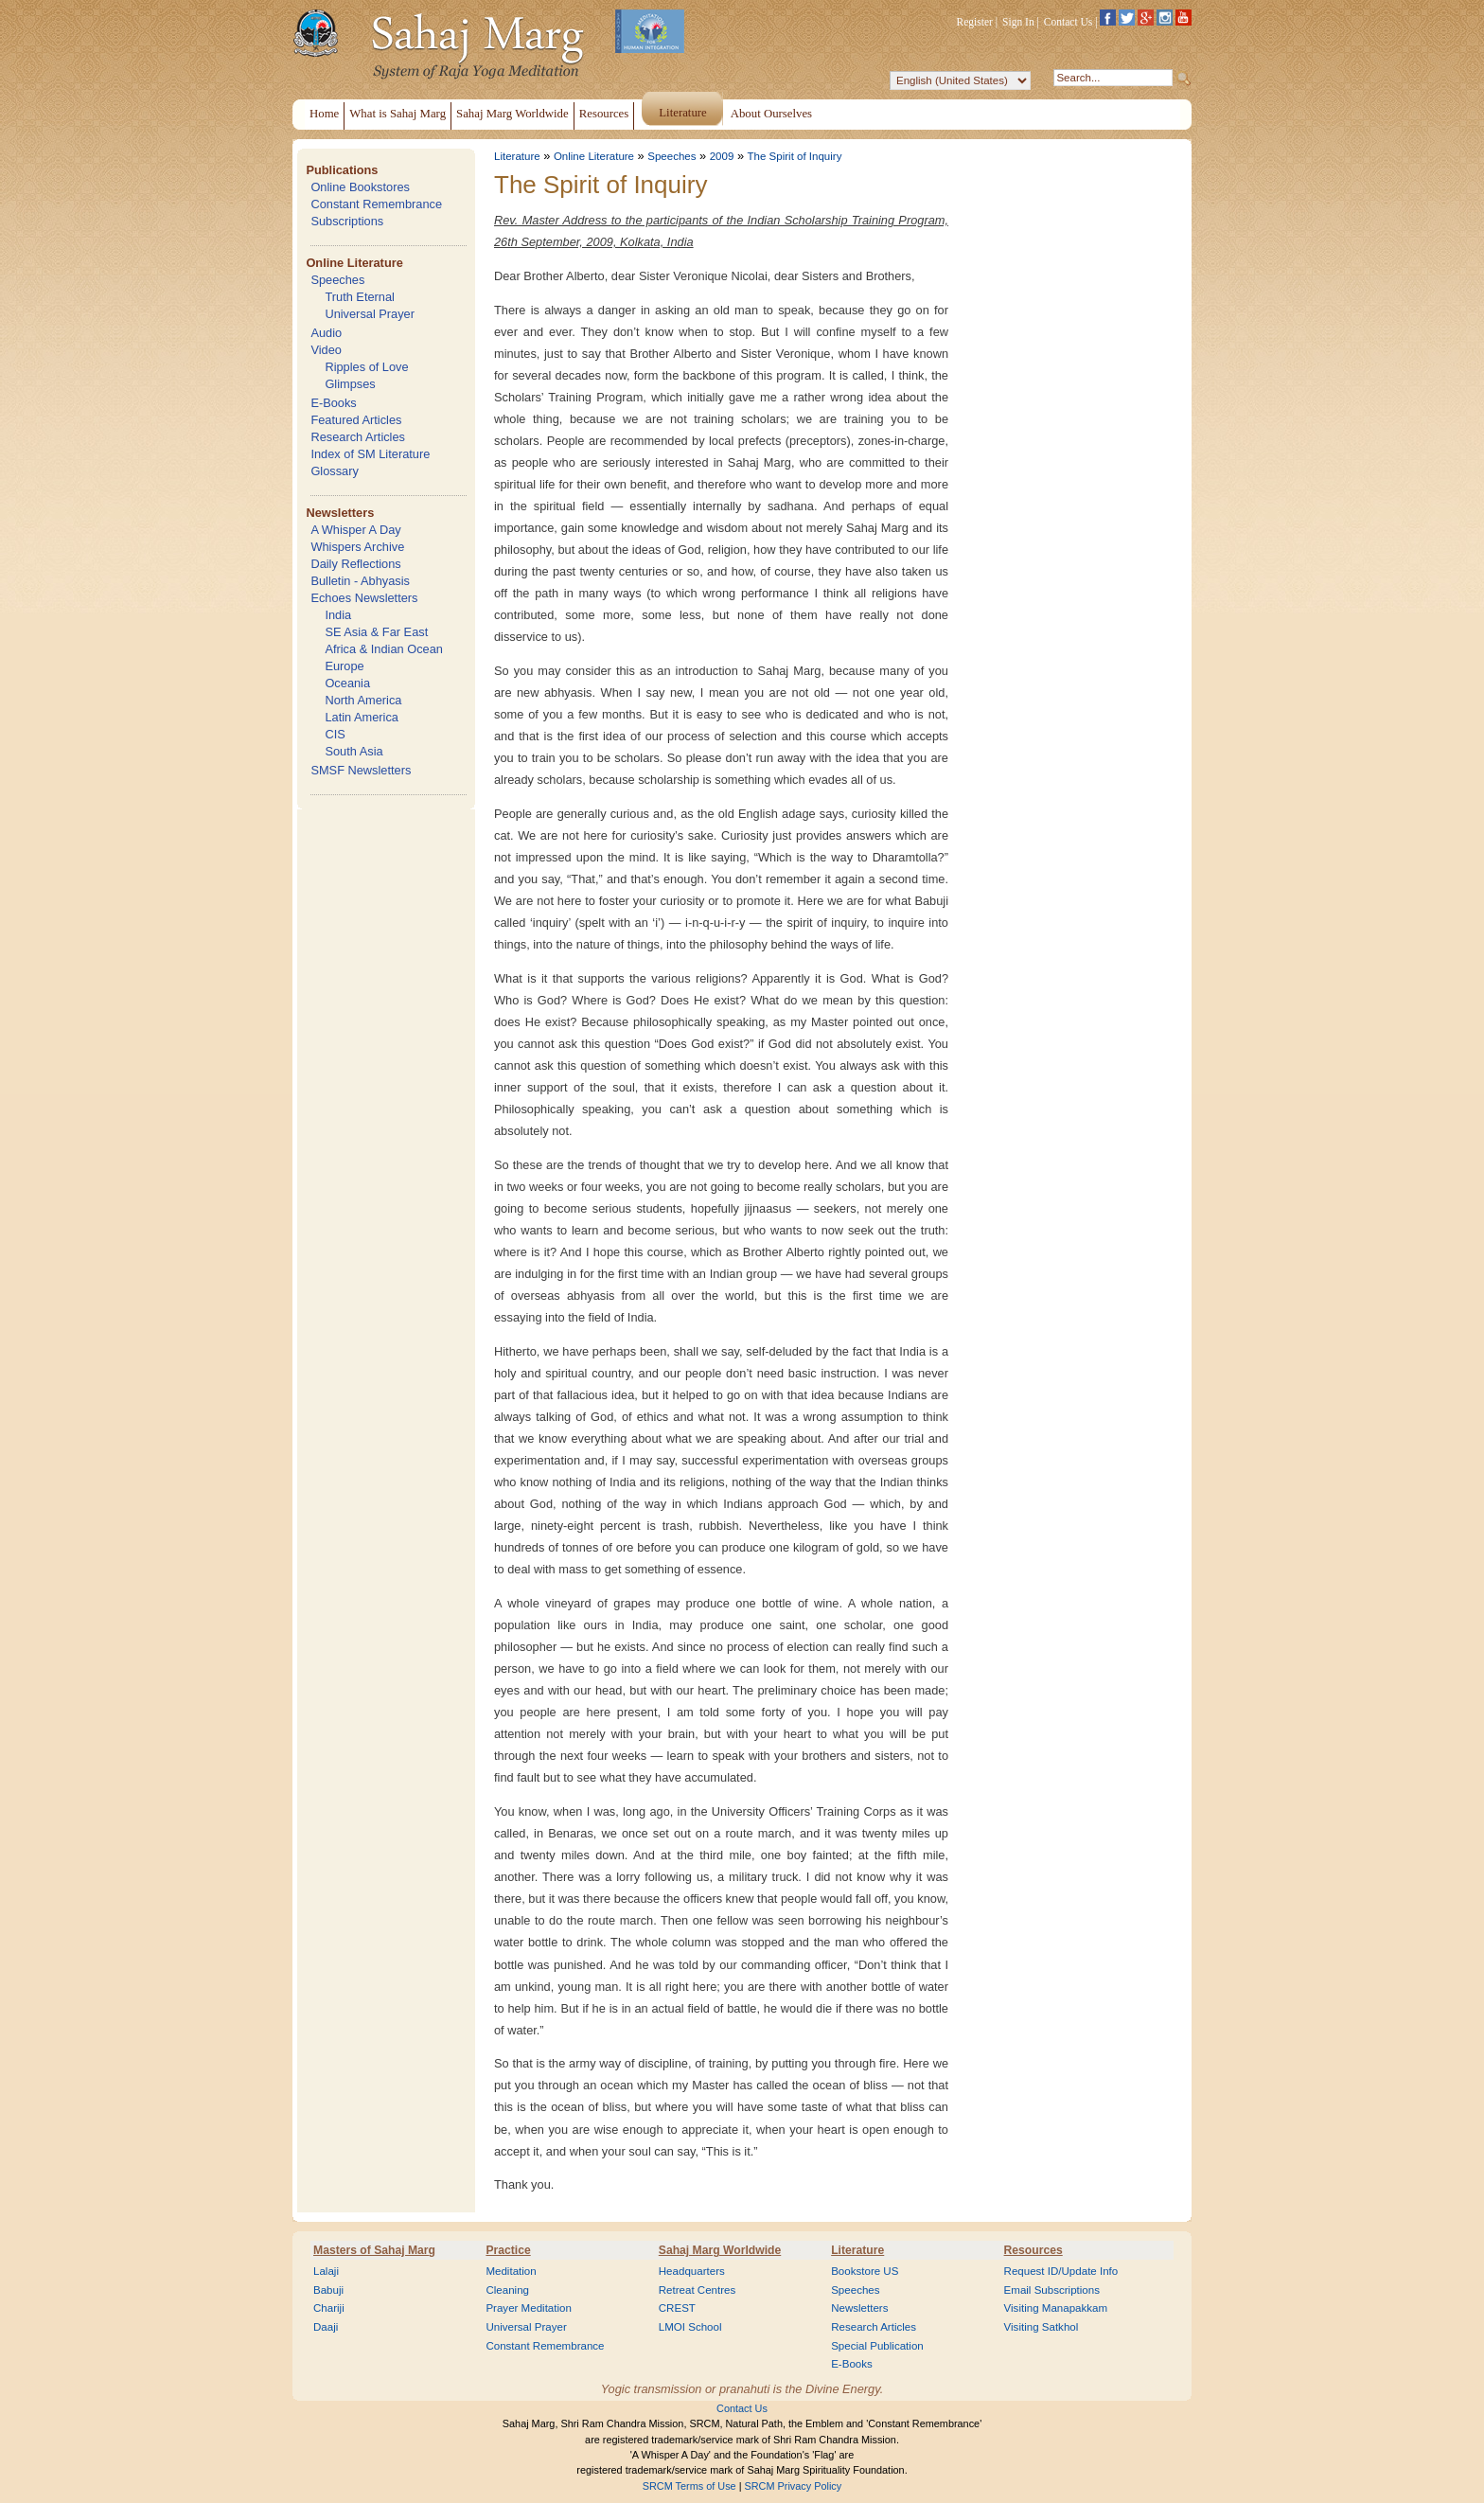  What do you see at coordinates (511, 2271) in the screenshot?
I see `Meditation` at bounding box center [511, 2271].